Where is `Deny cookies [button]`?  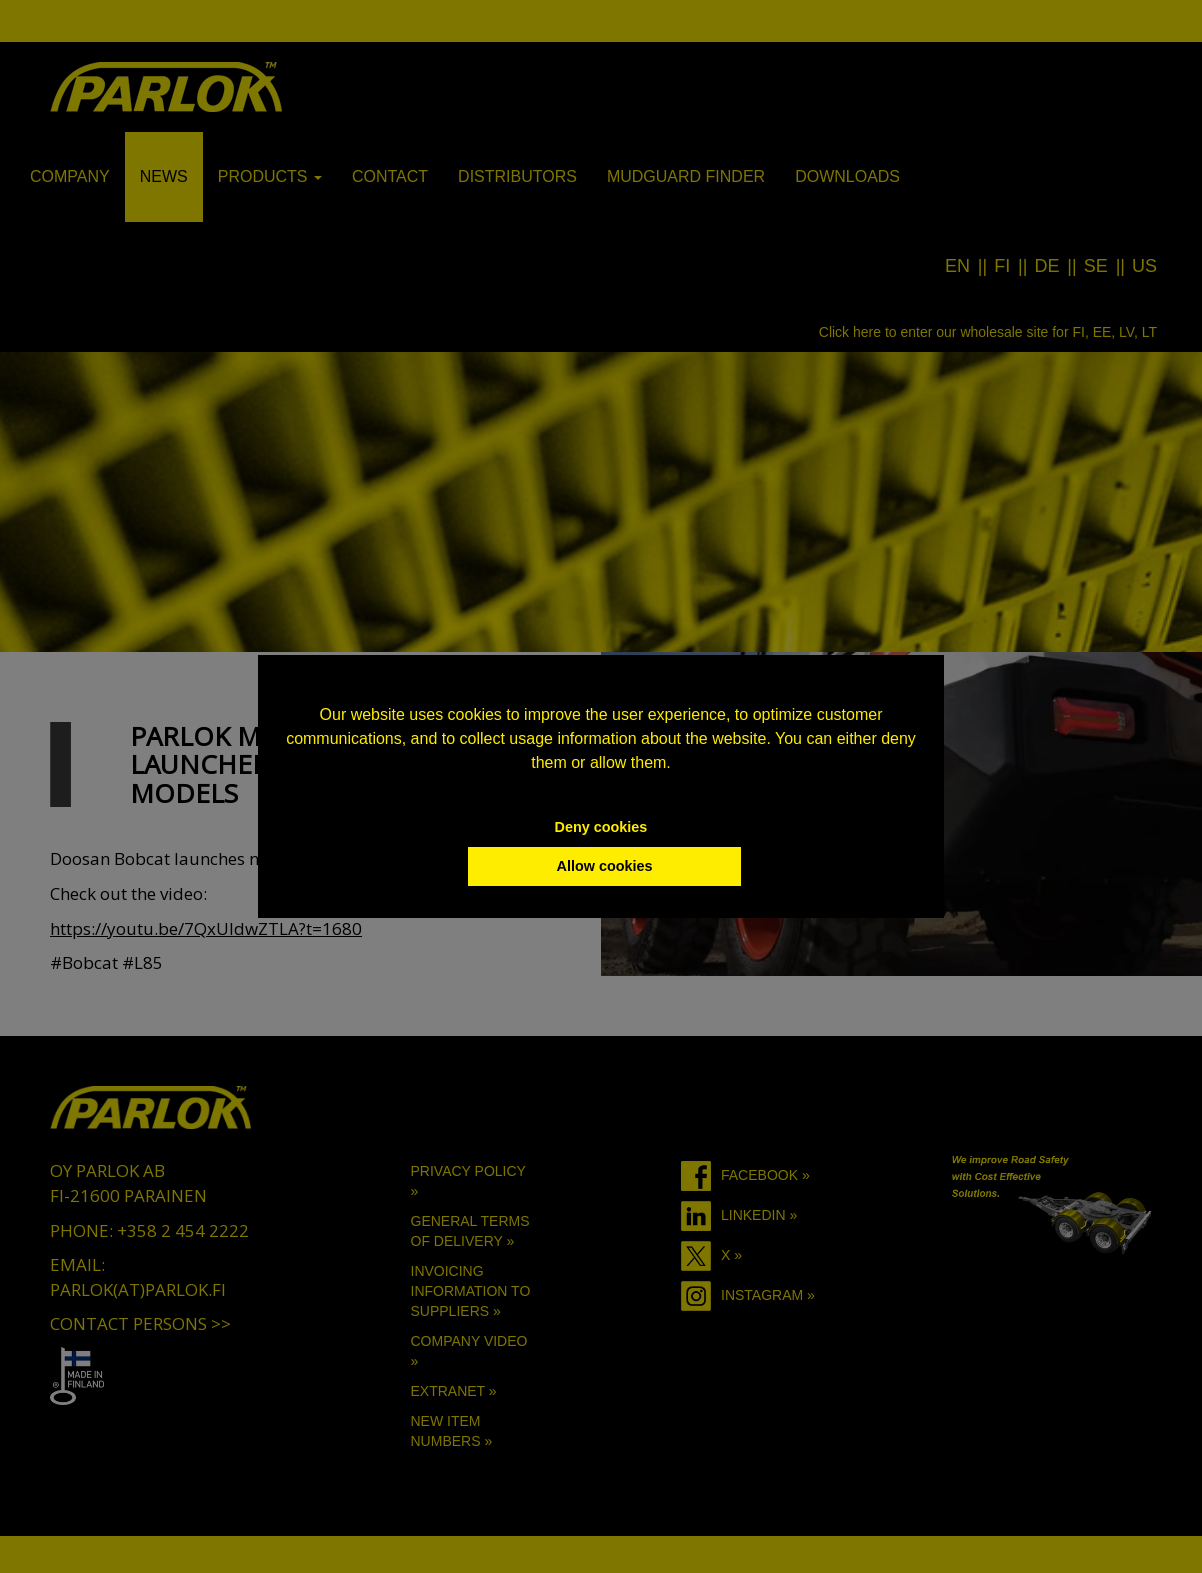
Deny cookies [button] is located at coordinates (601, 827).